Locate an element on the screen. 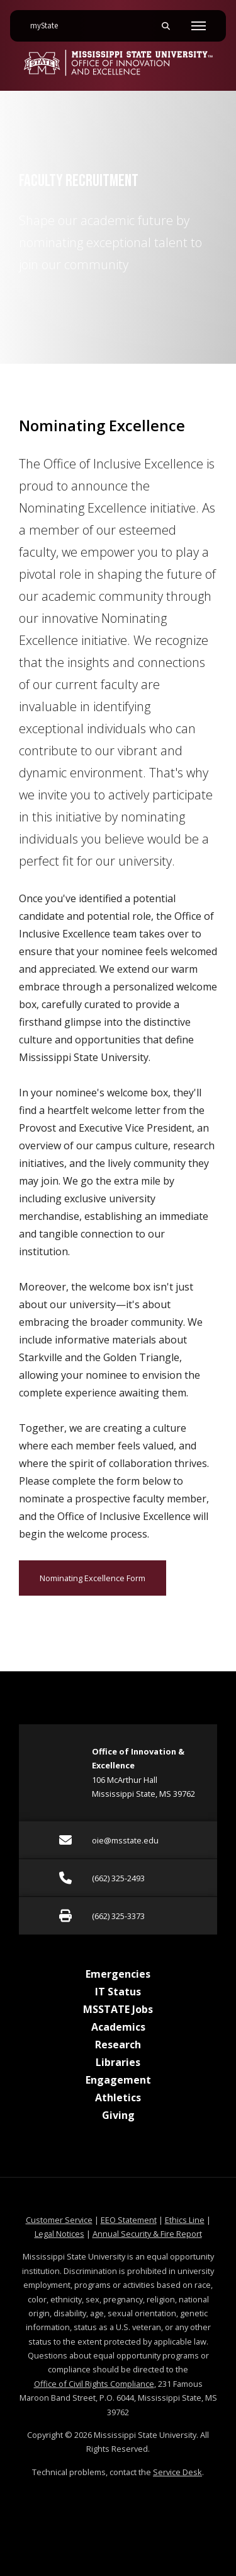 This screenshot has height=2576, width=236. myState is located at coordinates (49, 21).